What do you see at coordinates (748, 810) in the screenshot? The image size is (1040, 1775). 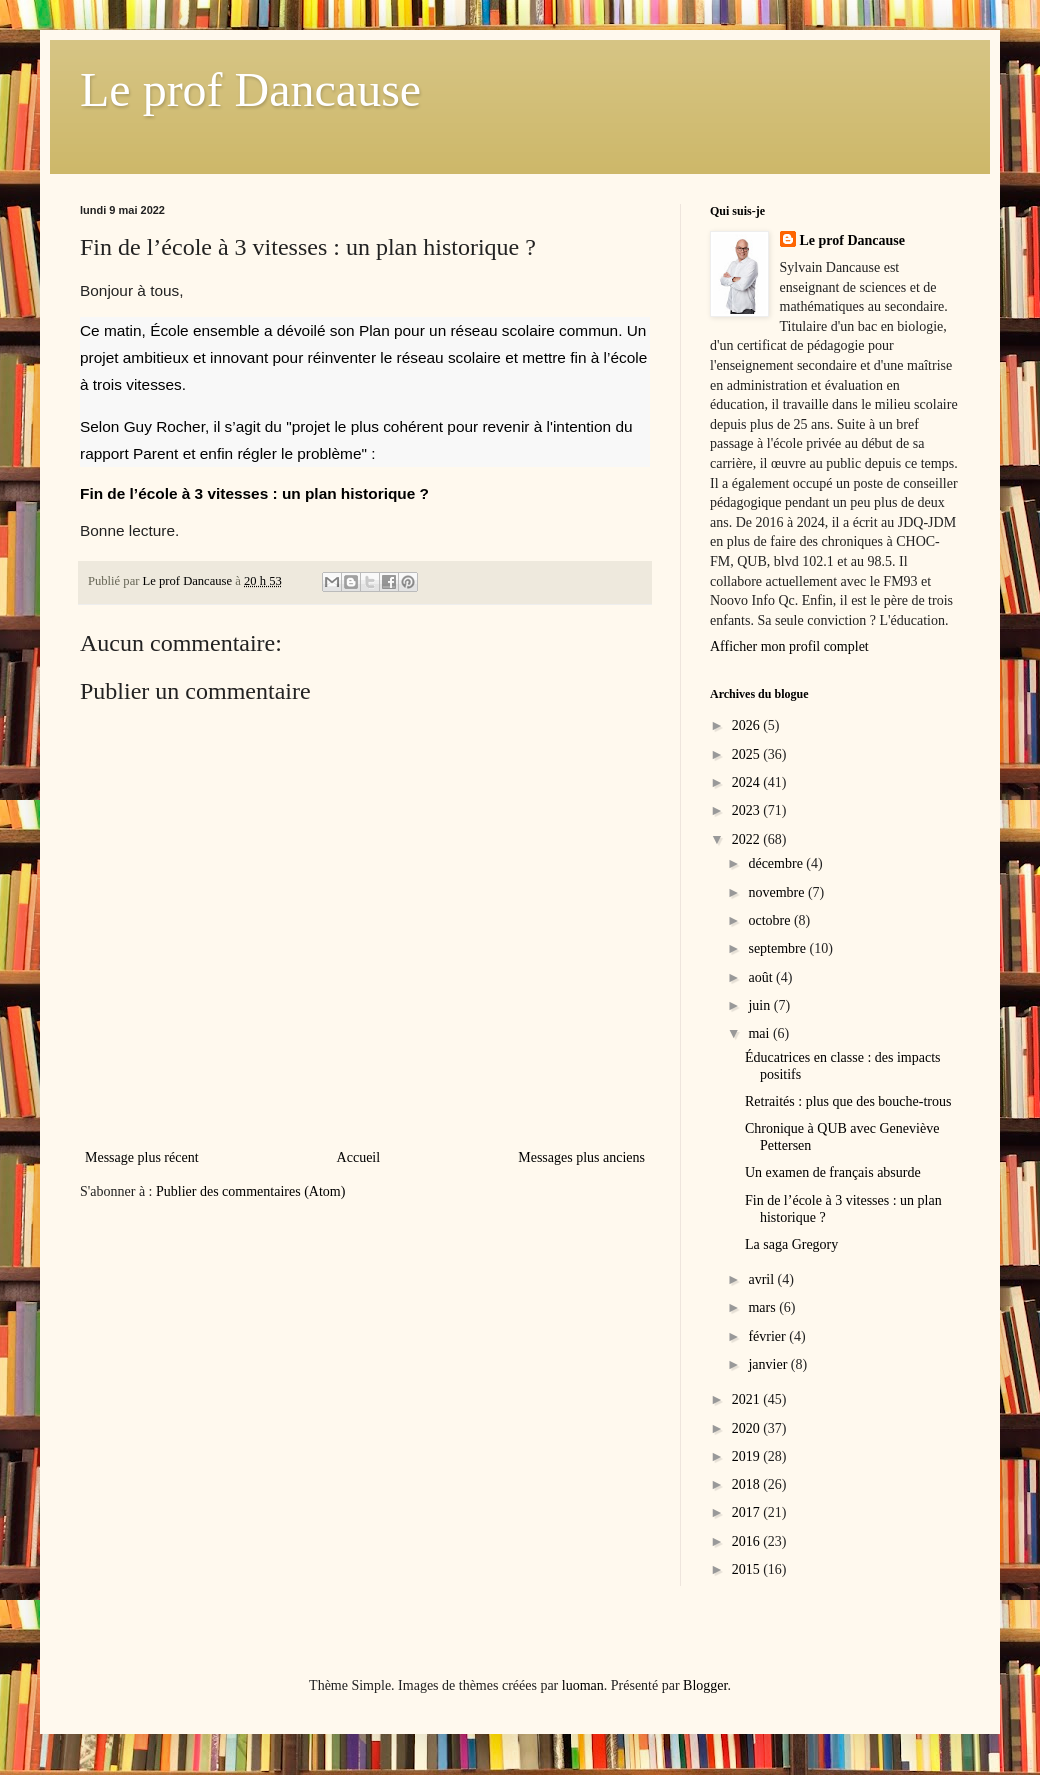 I see `2023` at bounding box center [748, 810].